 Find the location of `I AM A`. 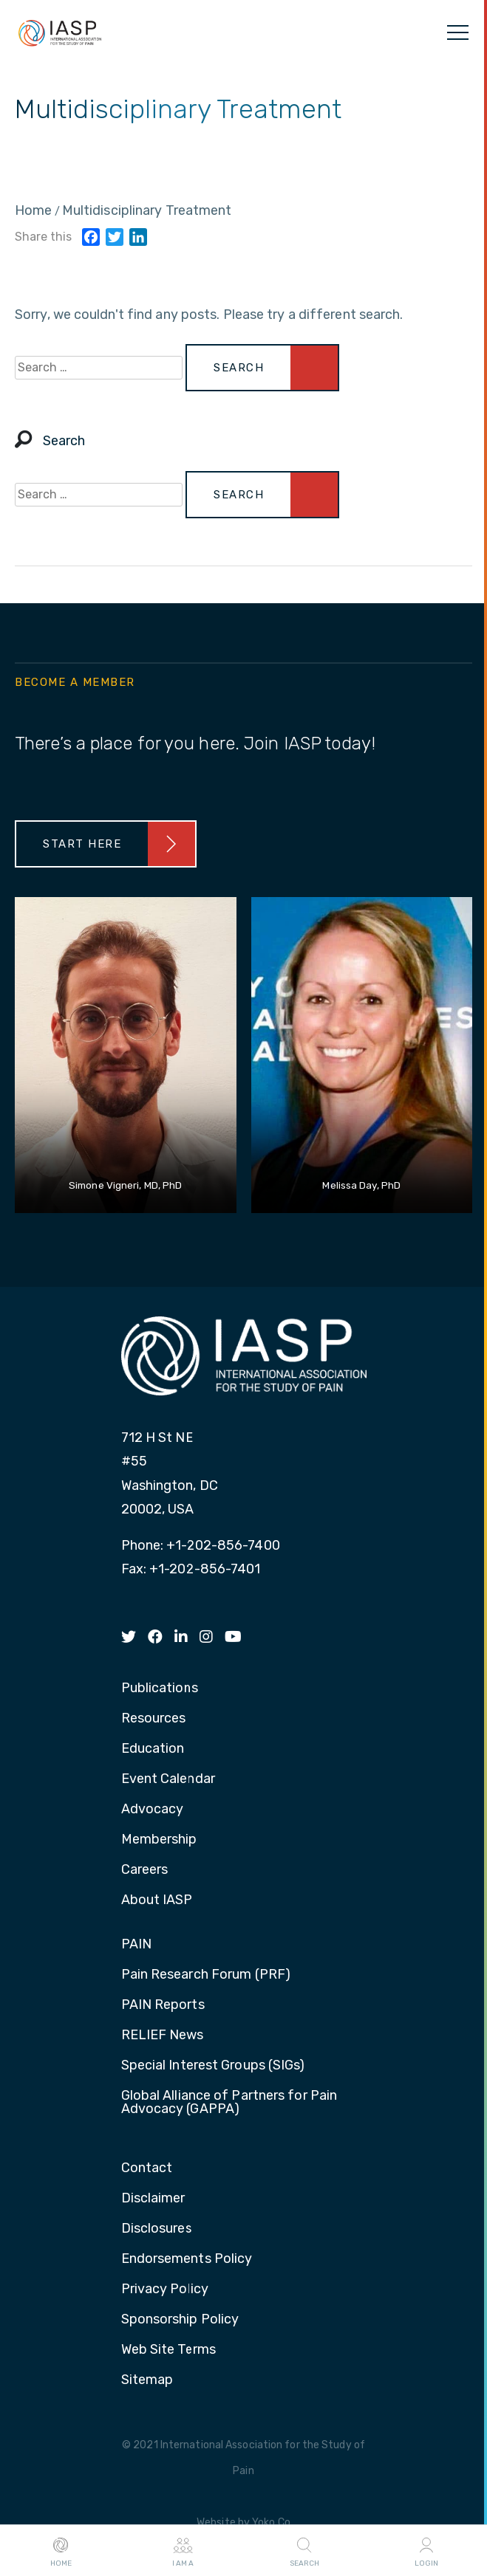

I AM A is located at coordinates (183, 2551).